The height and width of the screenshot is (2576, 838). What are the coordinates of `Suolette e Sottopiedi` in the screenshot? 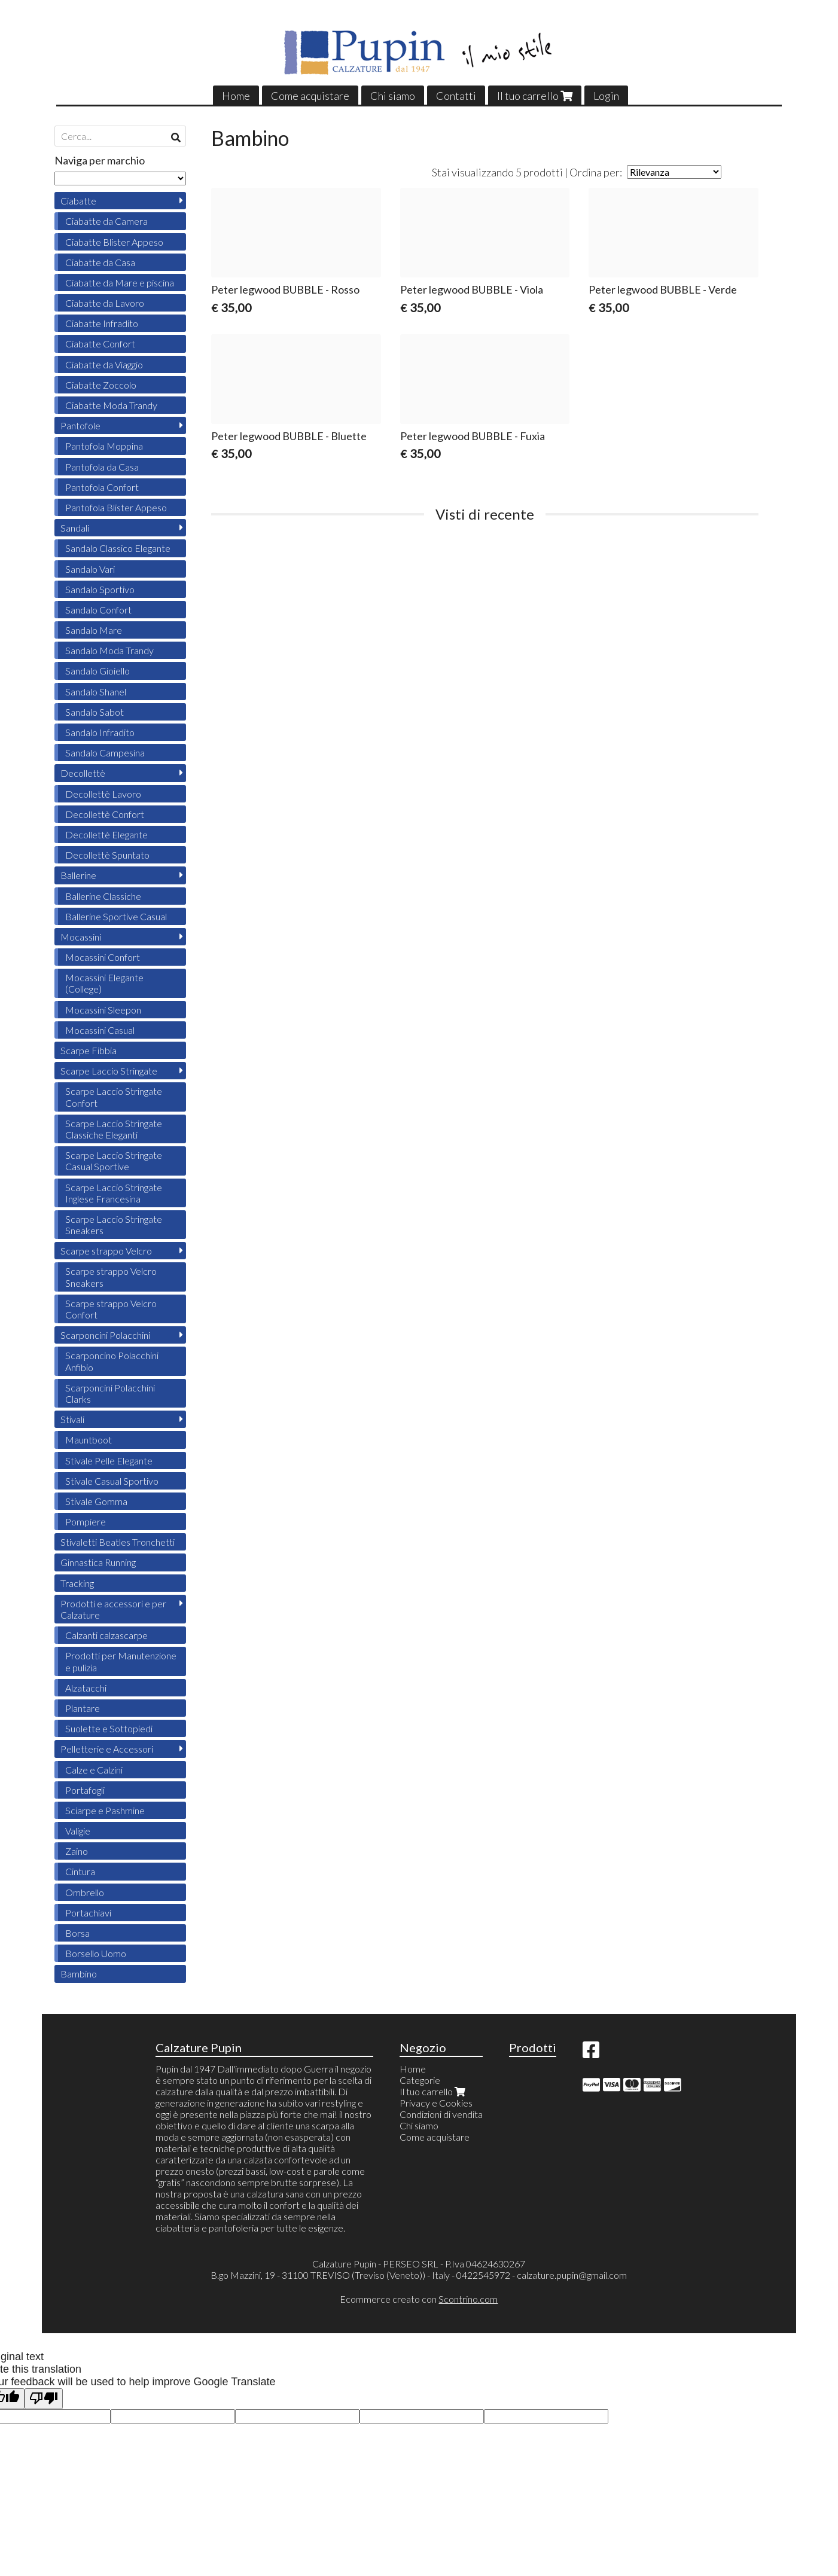 It's located at (109, 1728).